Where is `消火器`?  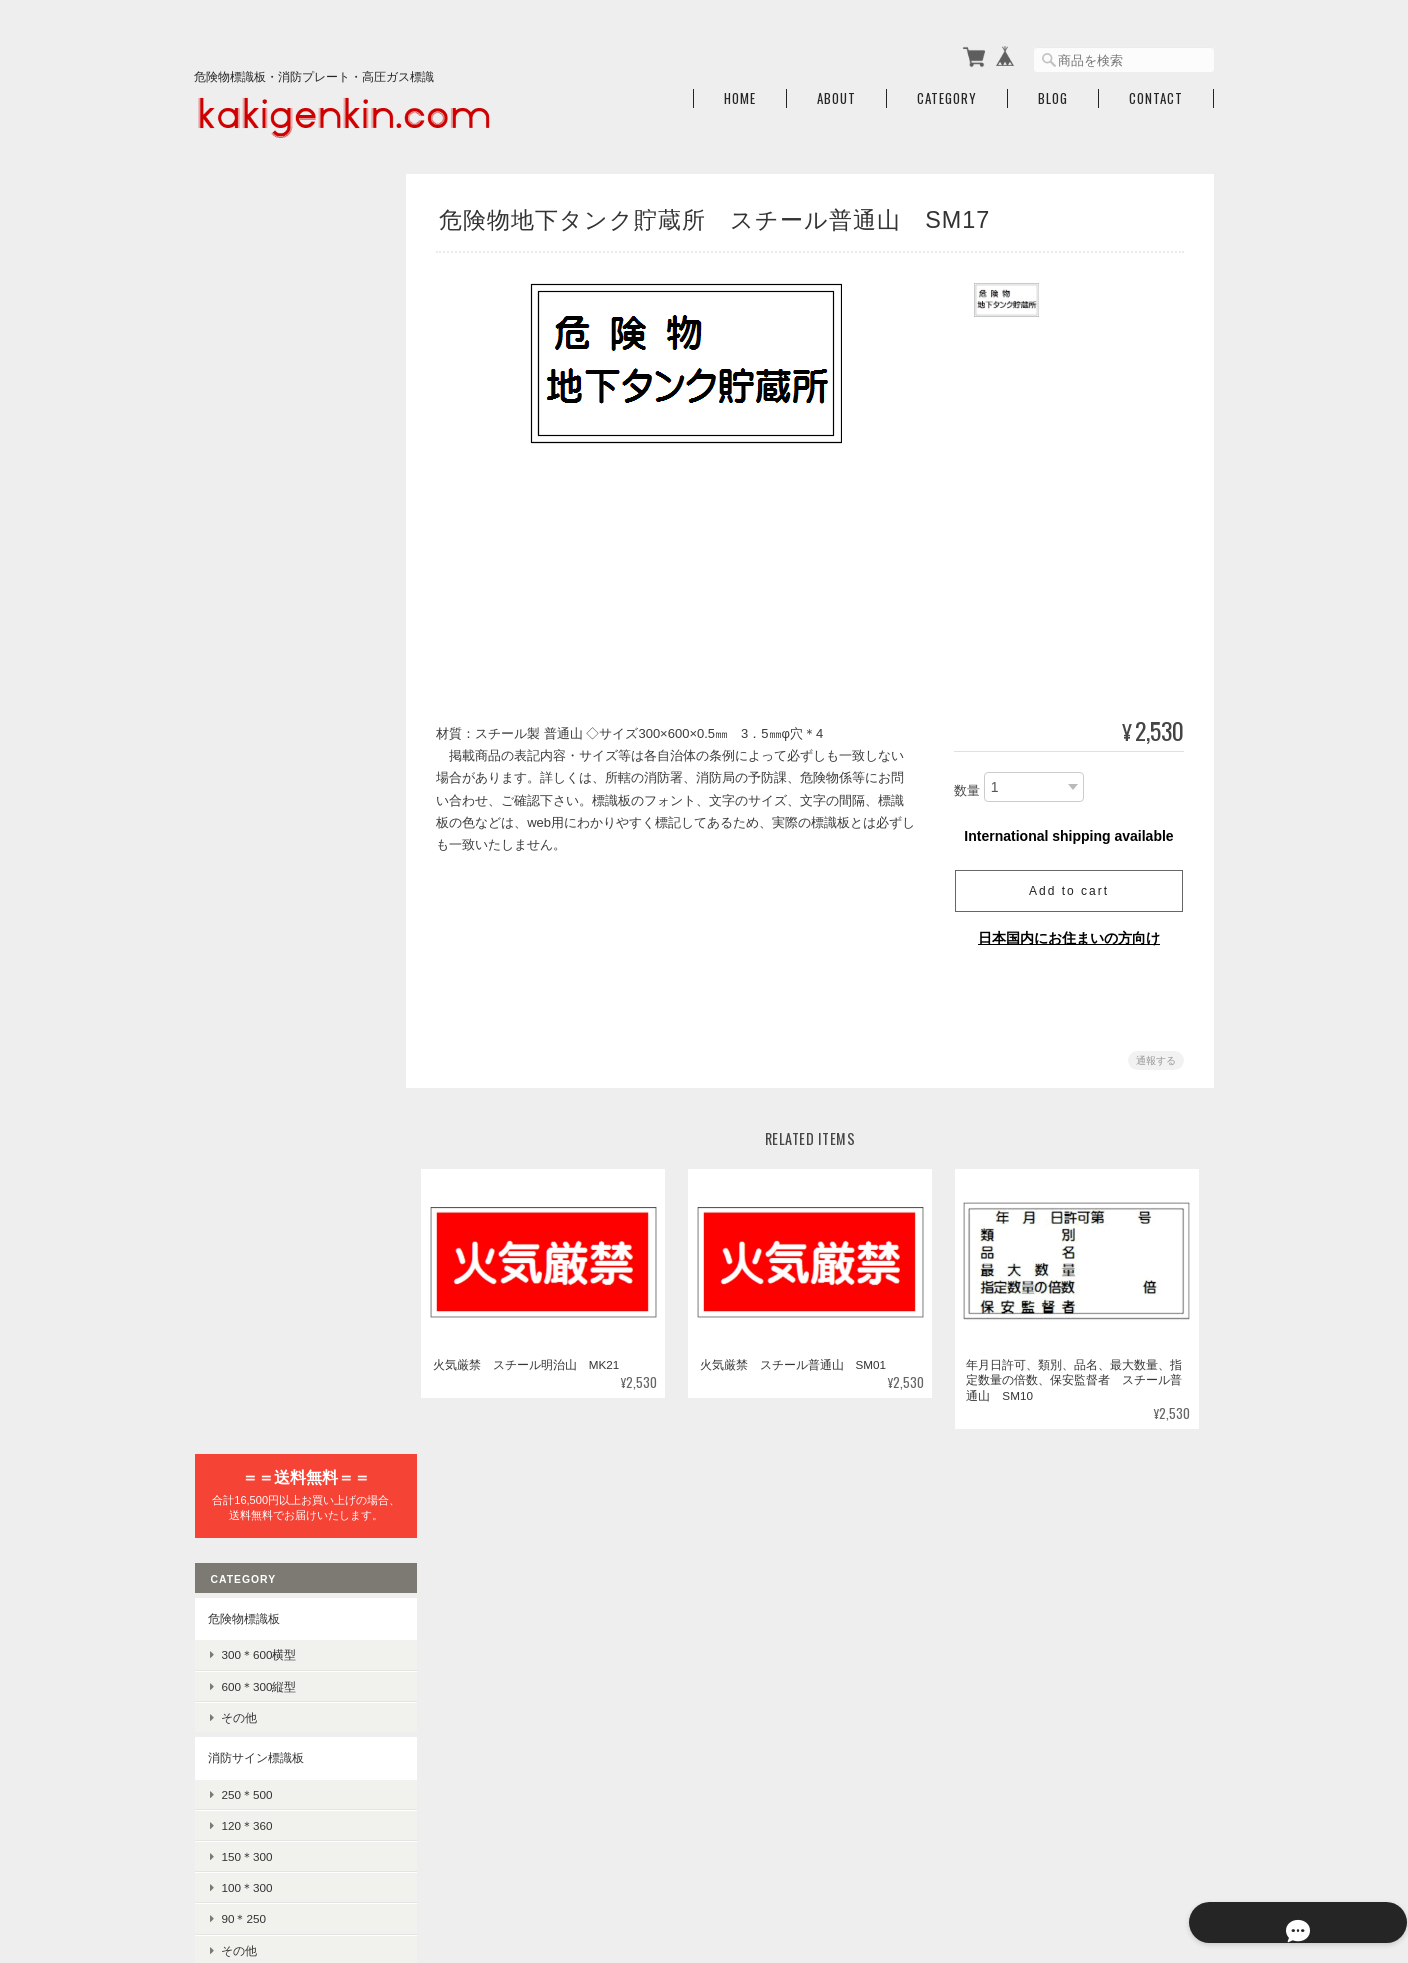 消火器 is located at coordinates (238, 1436).